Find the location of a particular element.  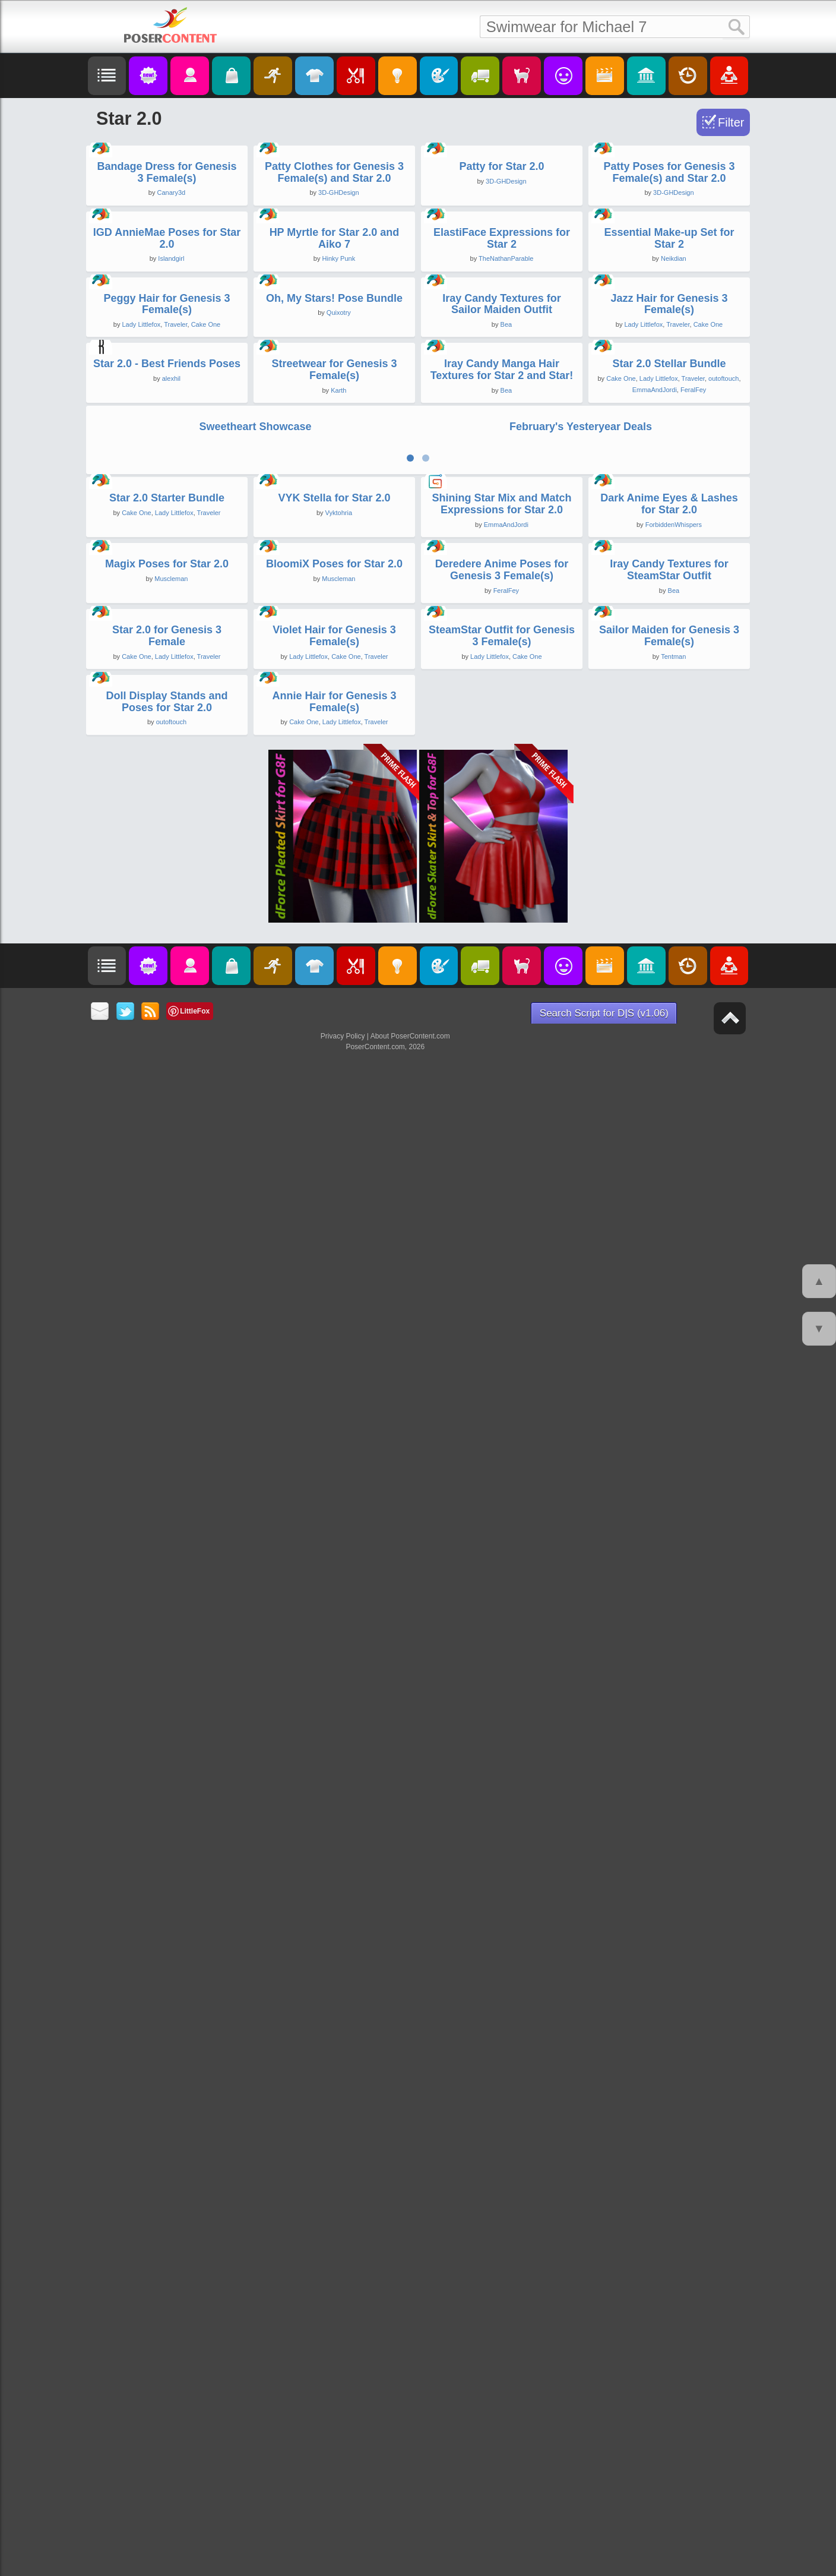

Star 2.0 Starter Bundle is located at coordinates (166, 1545).